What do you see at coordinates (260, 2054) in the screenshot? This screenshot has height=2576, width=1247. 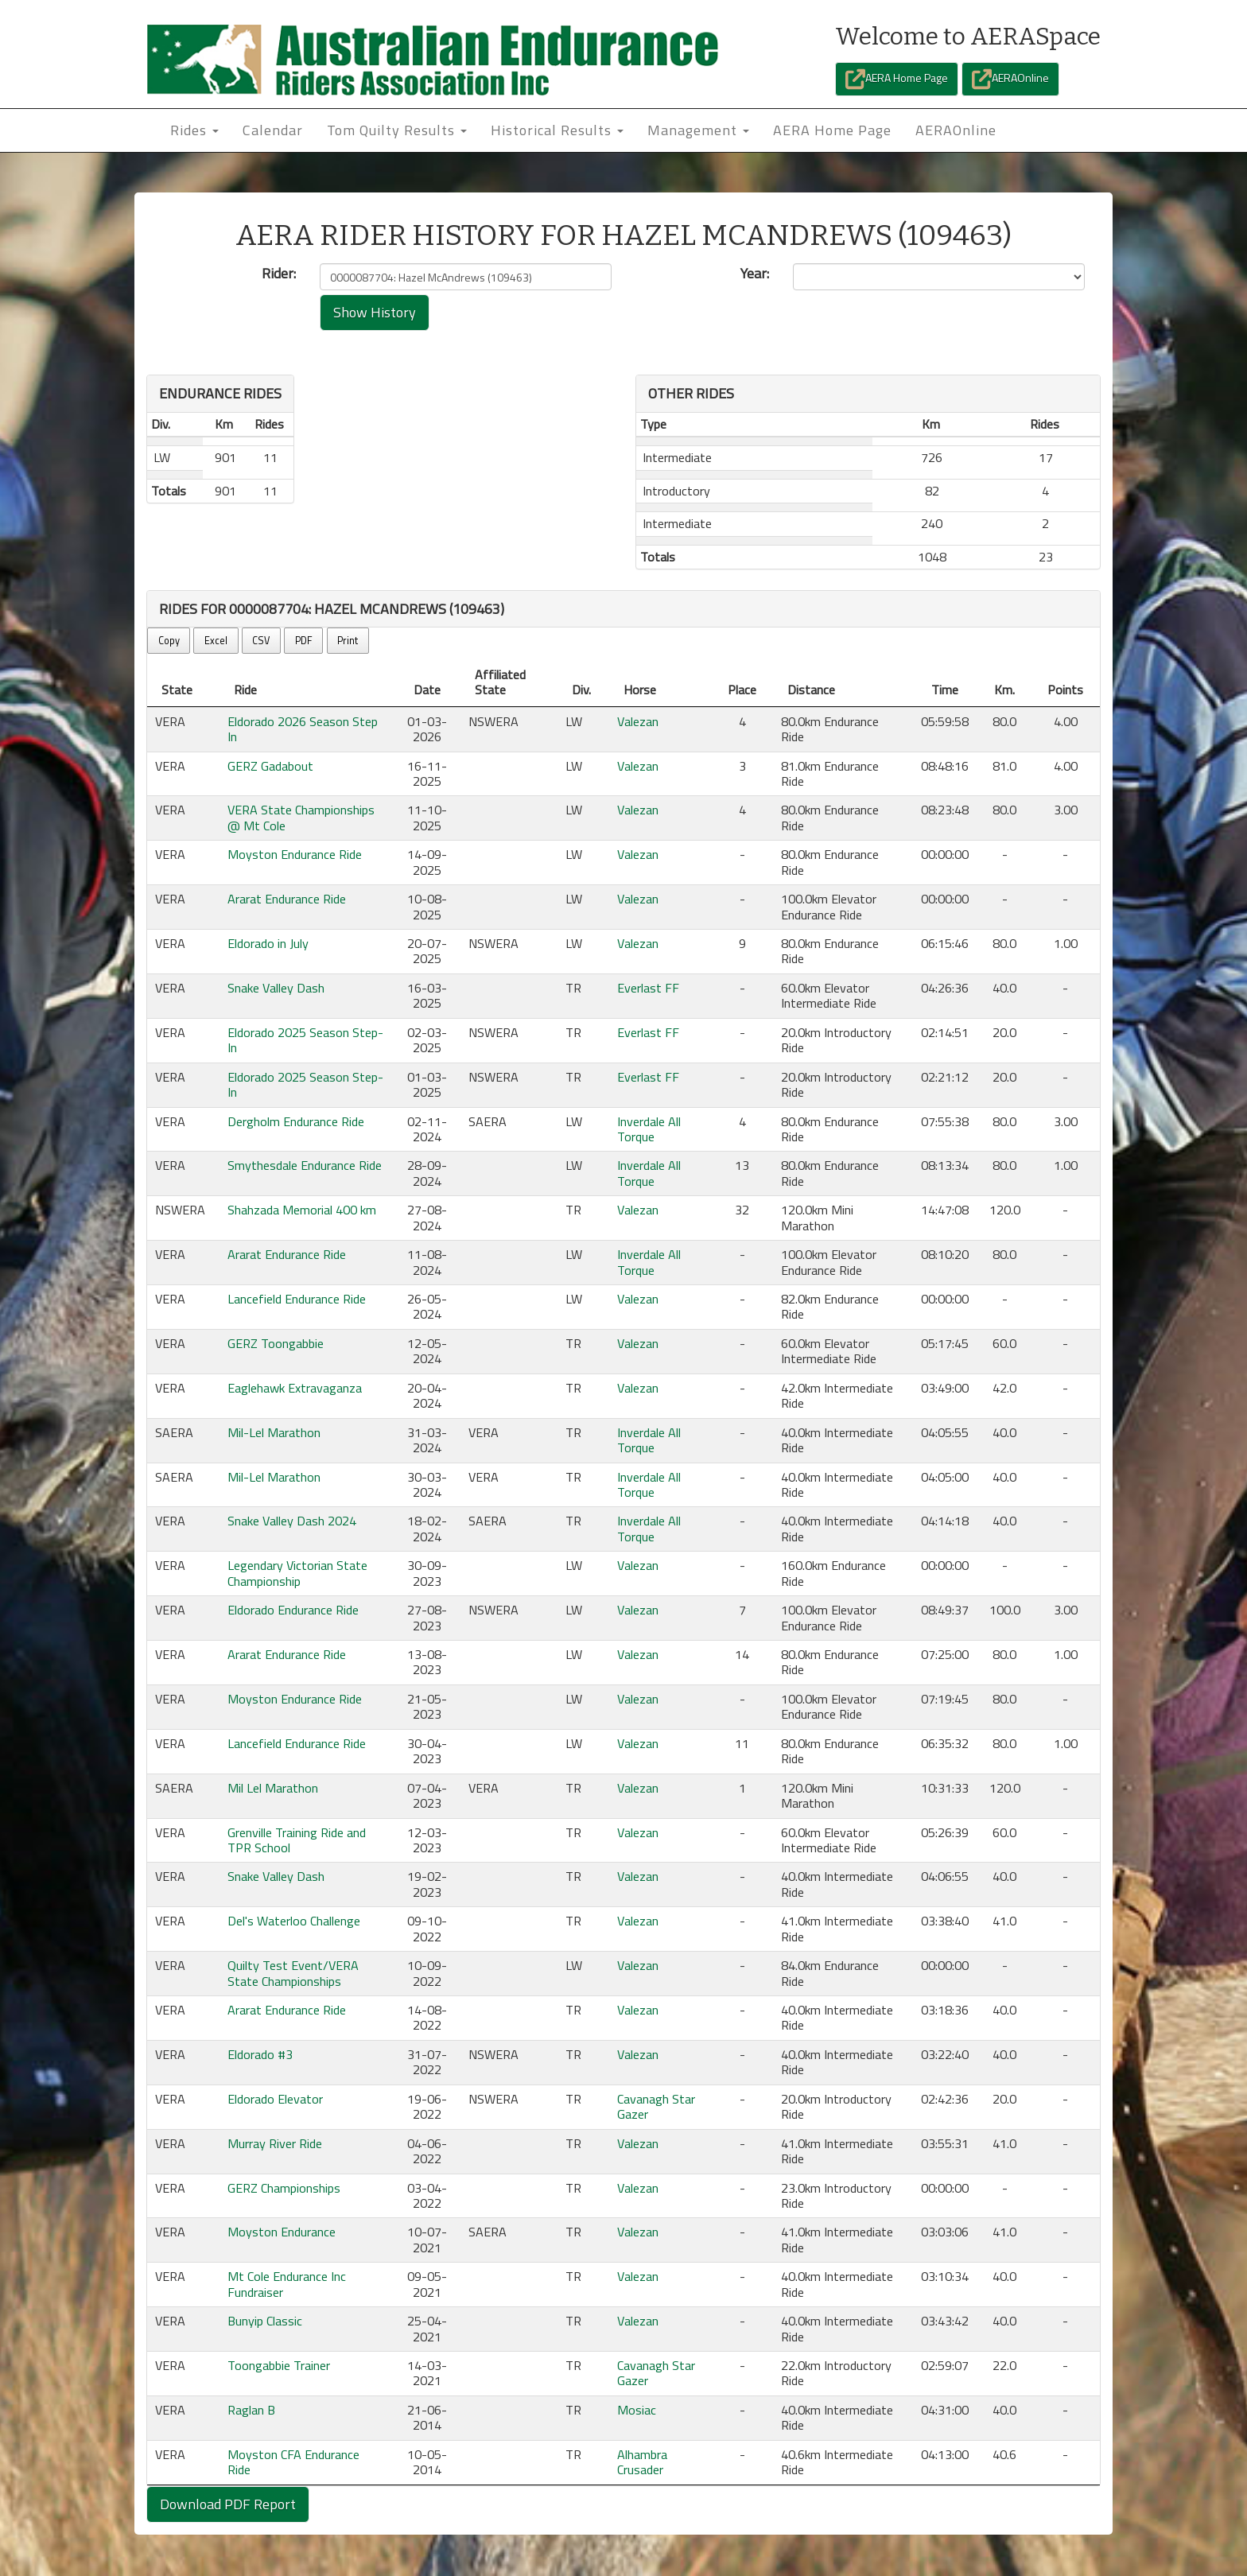 I see `Eldorado #3` at bounding box center [260, 2054].